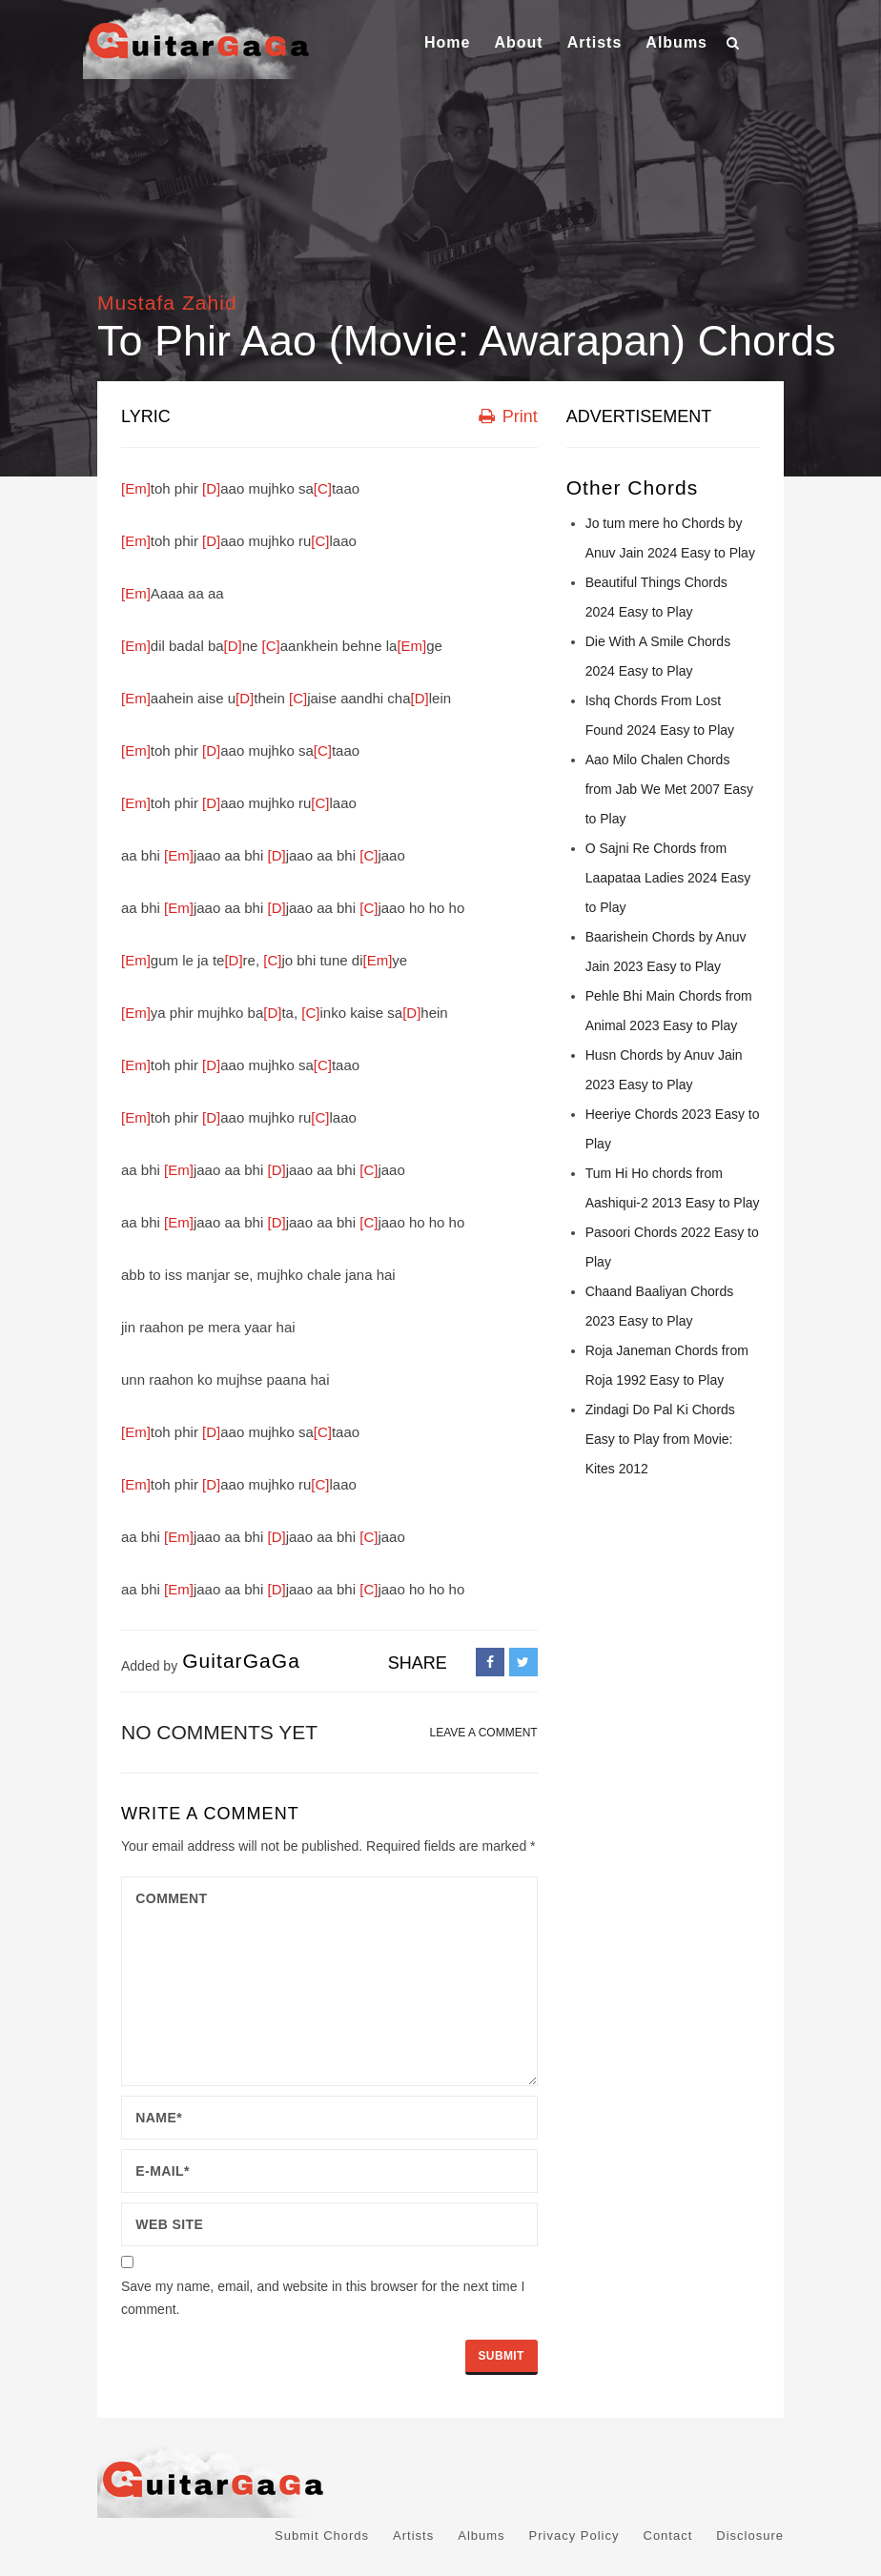  I want to click on Aao Milo Chalen Chords from Jab We Met 2007 Easy to Play, so click(669, 789).